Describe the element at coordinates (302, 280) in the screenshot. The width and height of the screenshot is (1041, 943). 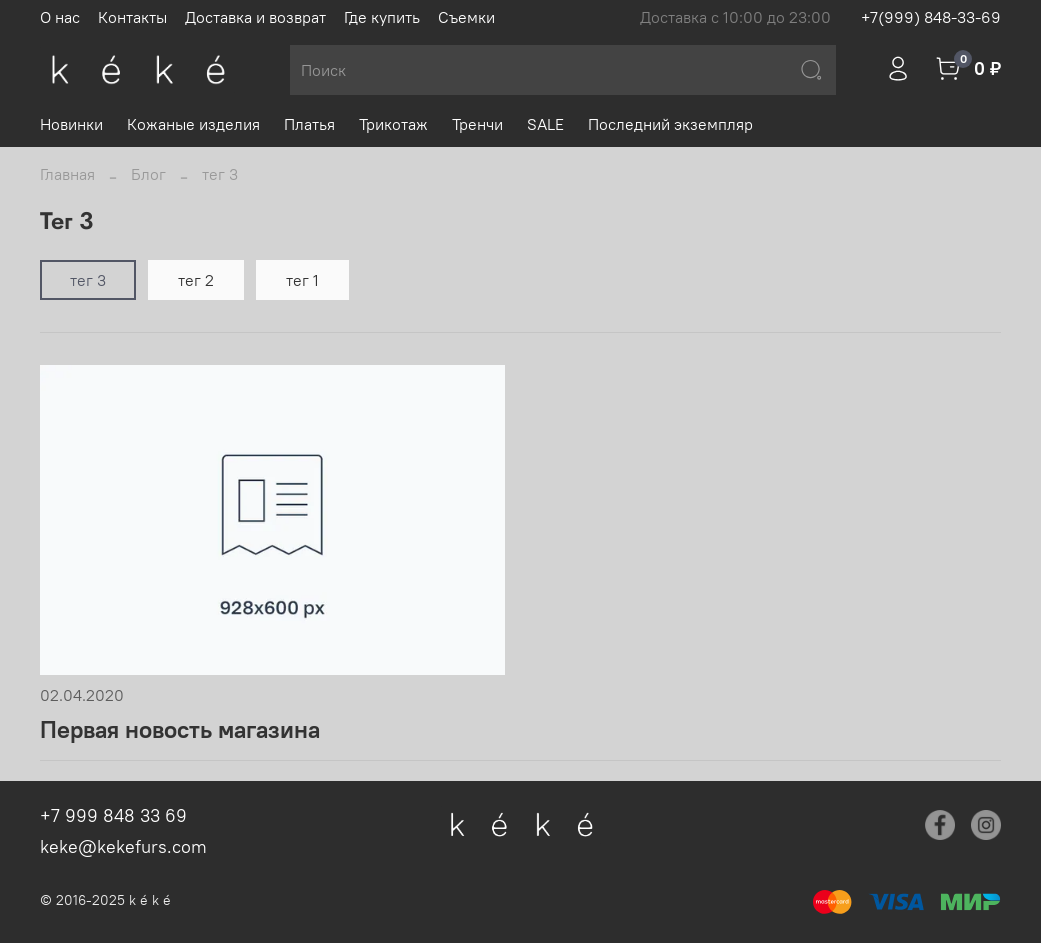
I see `тег 1` at that location.